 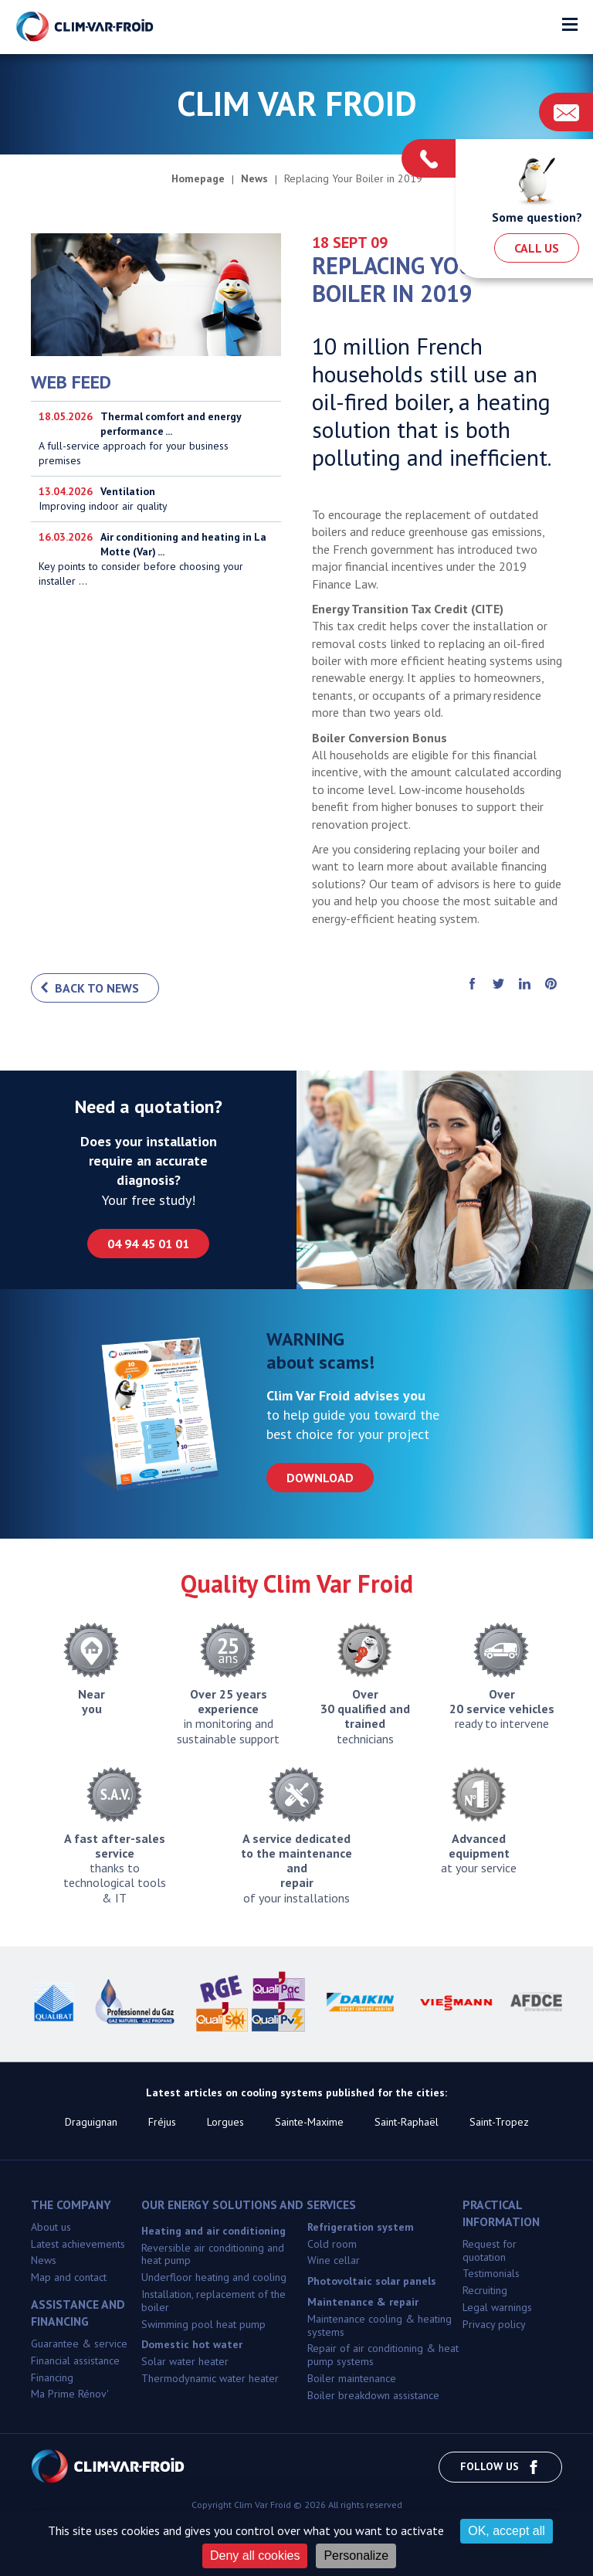 I want to click on Improving indoor air quality, so click(x=156, y=499).